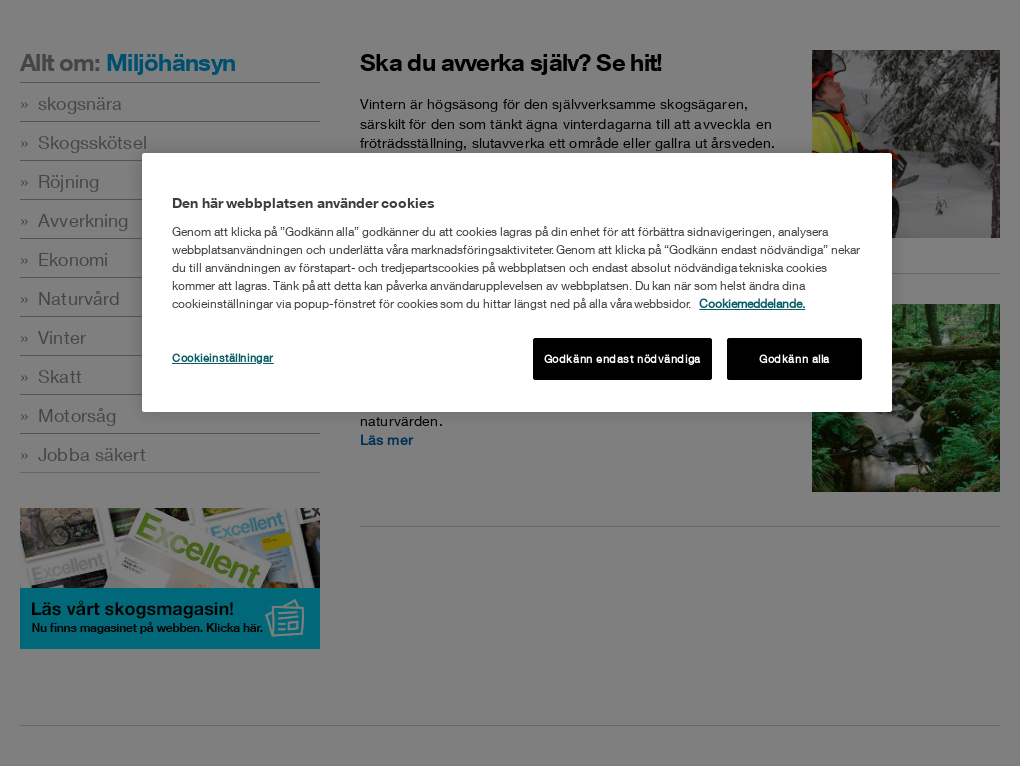  Describe the element at coordinates (517, 282) in the screenshot. I see `[region]` at that location.